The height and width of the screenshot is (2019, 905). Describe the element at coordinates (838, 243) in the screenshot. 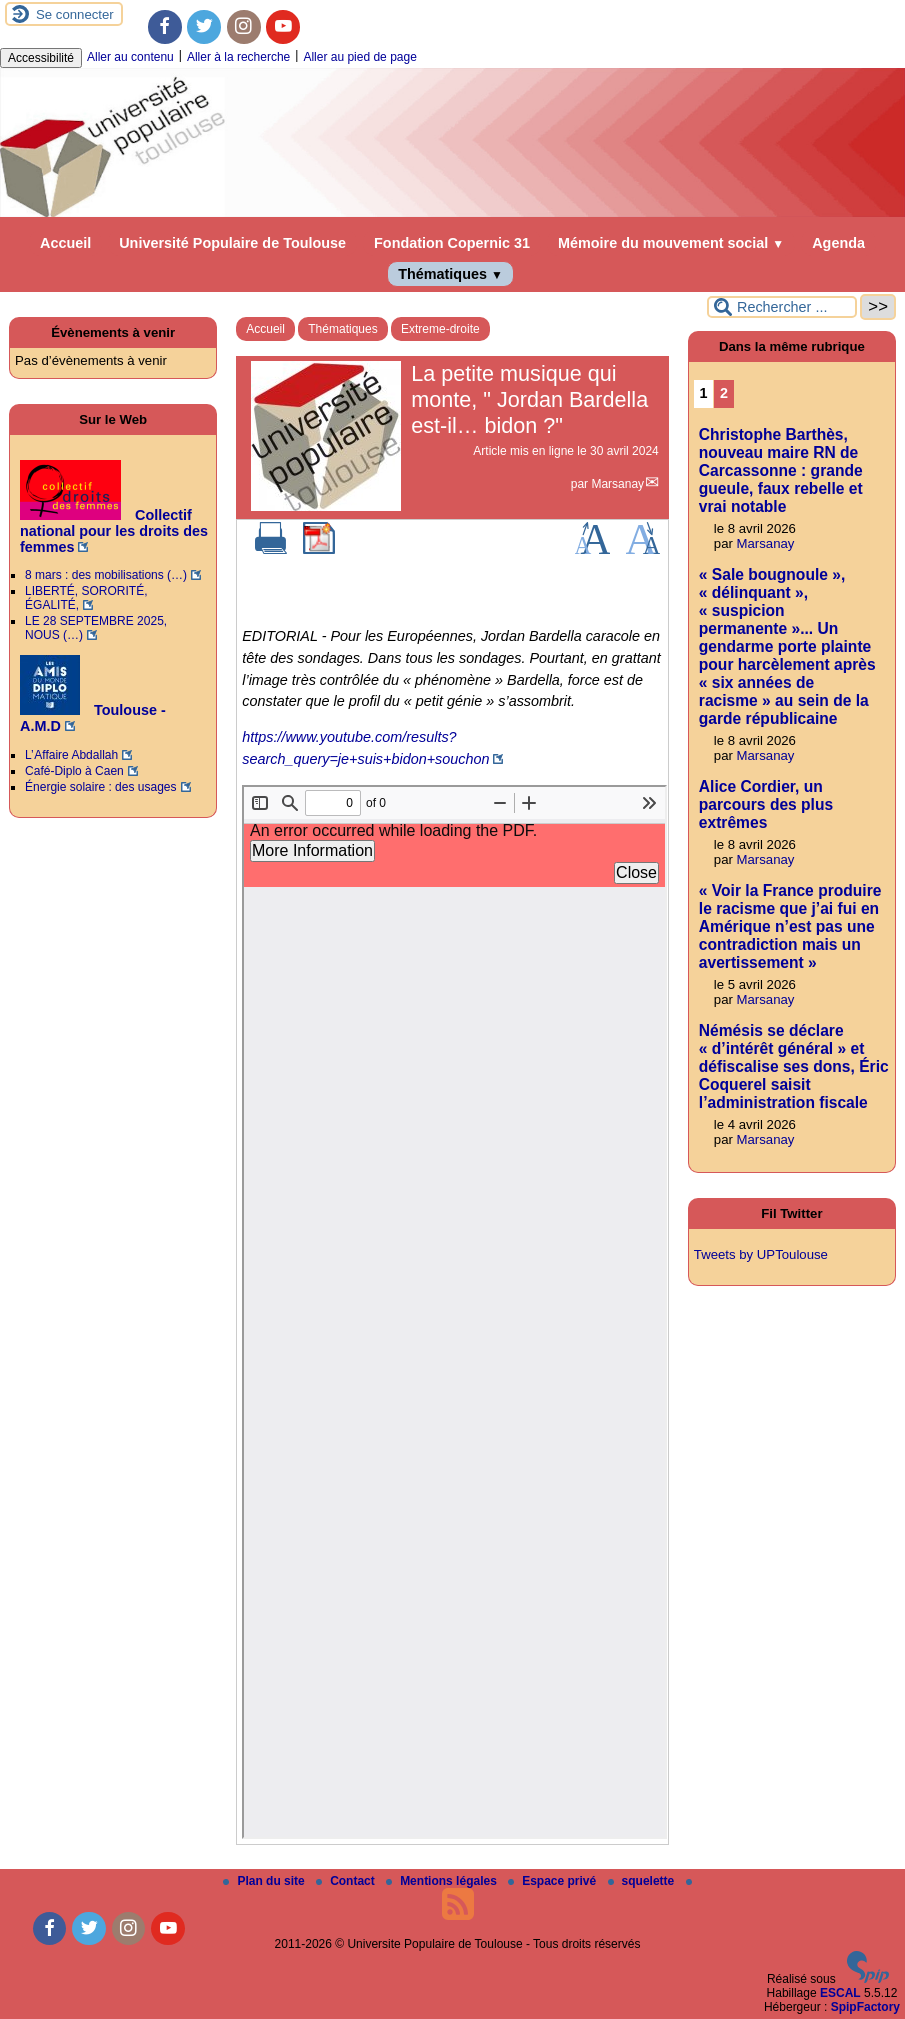

I see `Agenda` at that location.